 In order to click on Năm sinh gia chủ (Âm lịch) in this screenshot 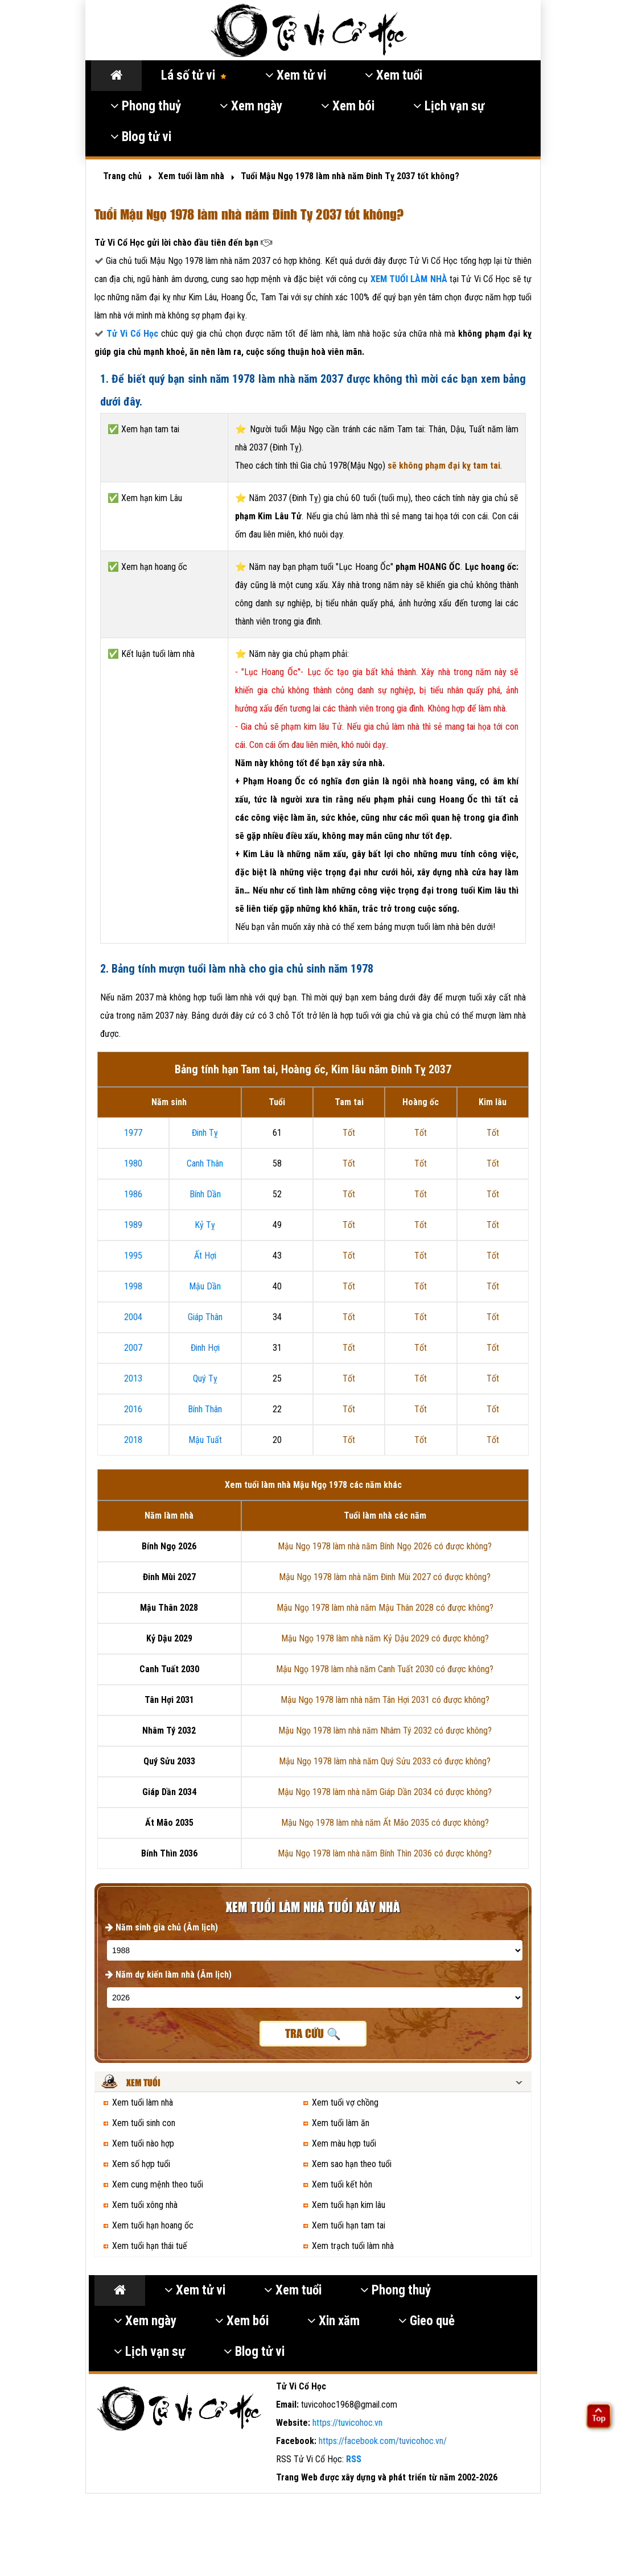, I will do `click(161, 1927)`.